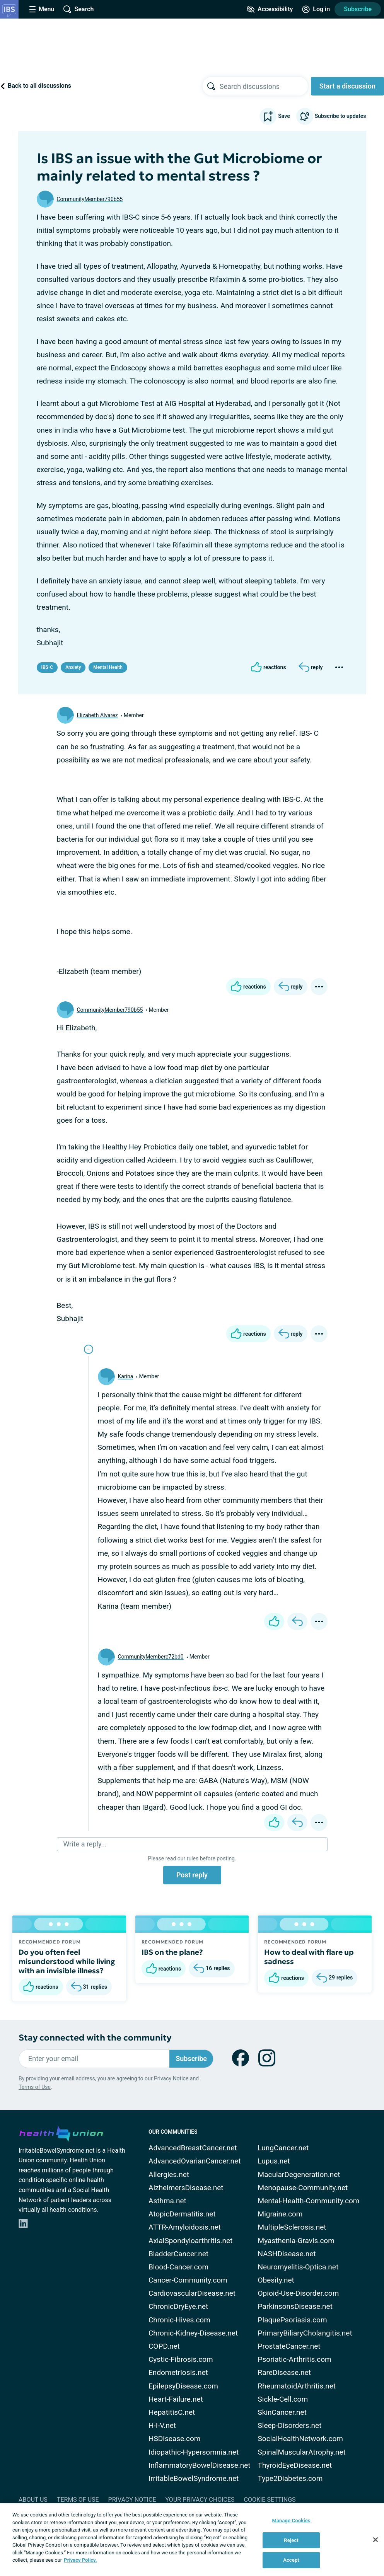 This screenshot has height=2576, width=384. I want to click on AlzheimersDisease.net, so click(186, 2187).